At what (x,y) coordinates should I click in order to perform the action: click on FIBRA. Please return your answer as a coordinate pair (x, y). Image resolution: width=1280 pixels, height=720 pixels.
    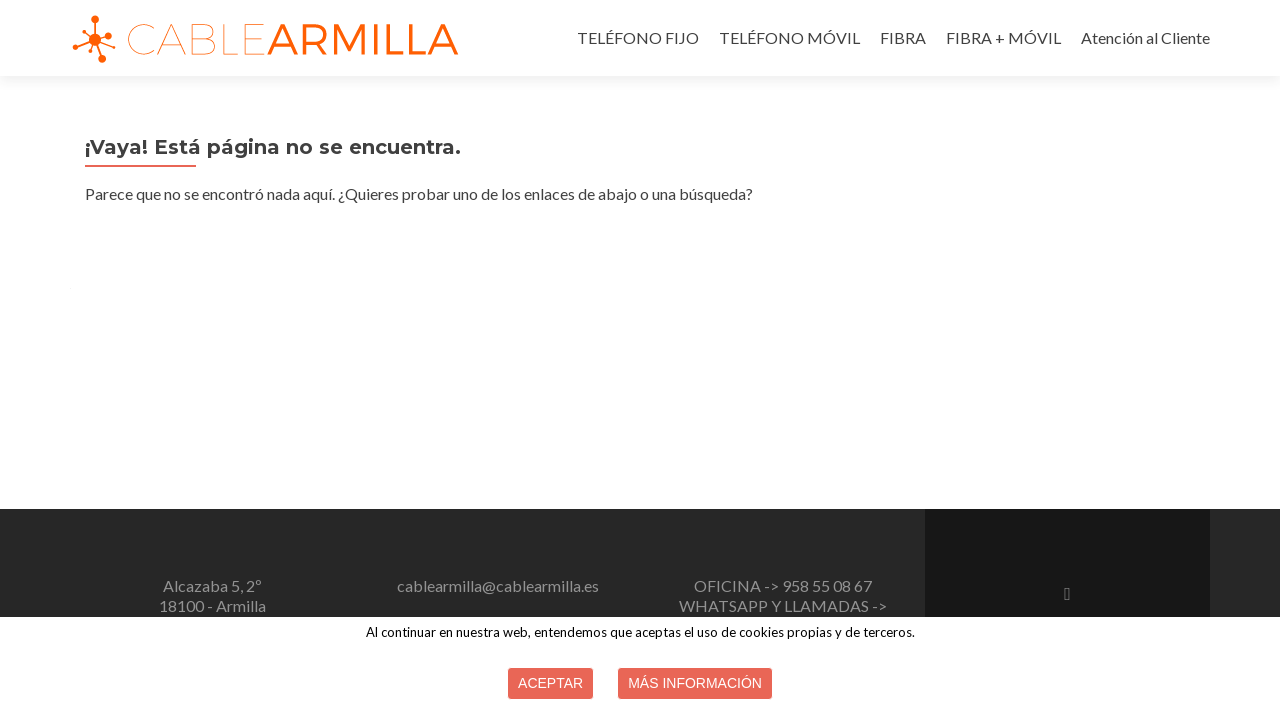
    Looking at the image, I should click on (903, 37).